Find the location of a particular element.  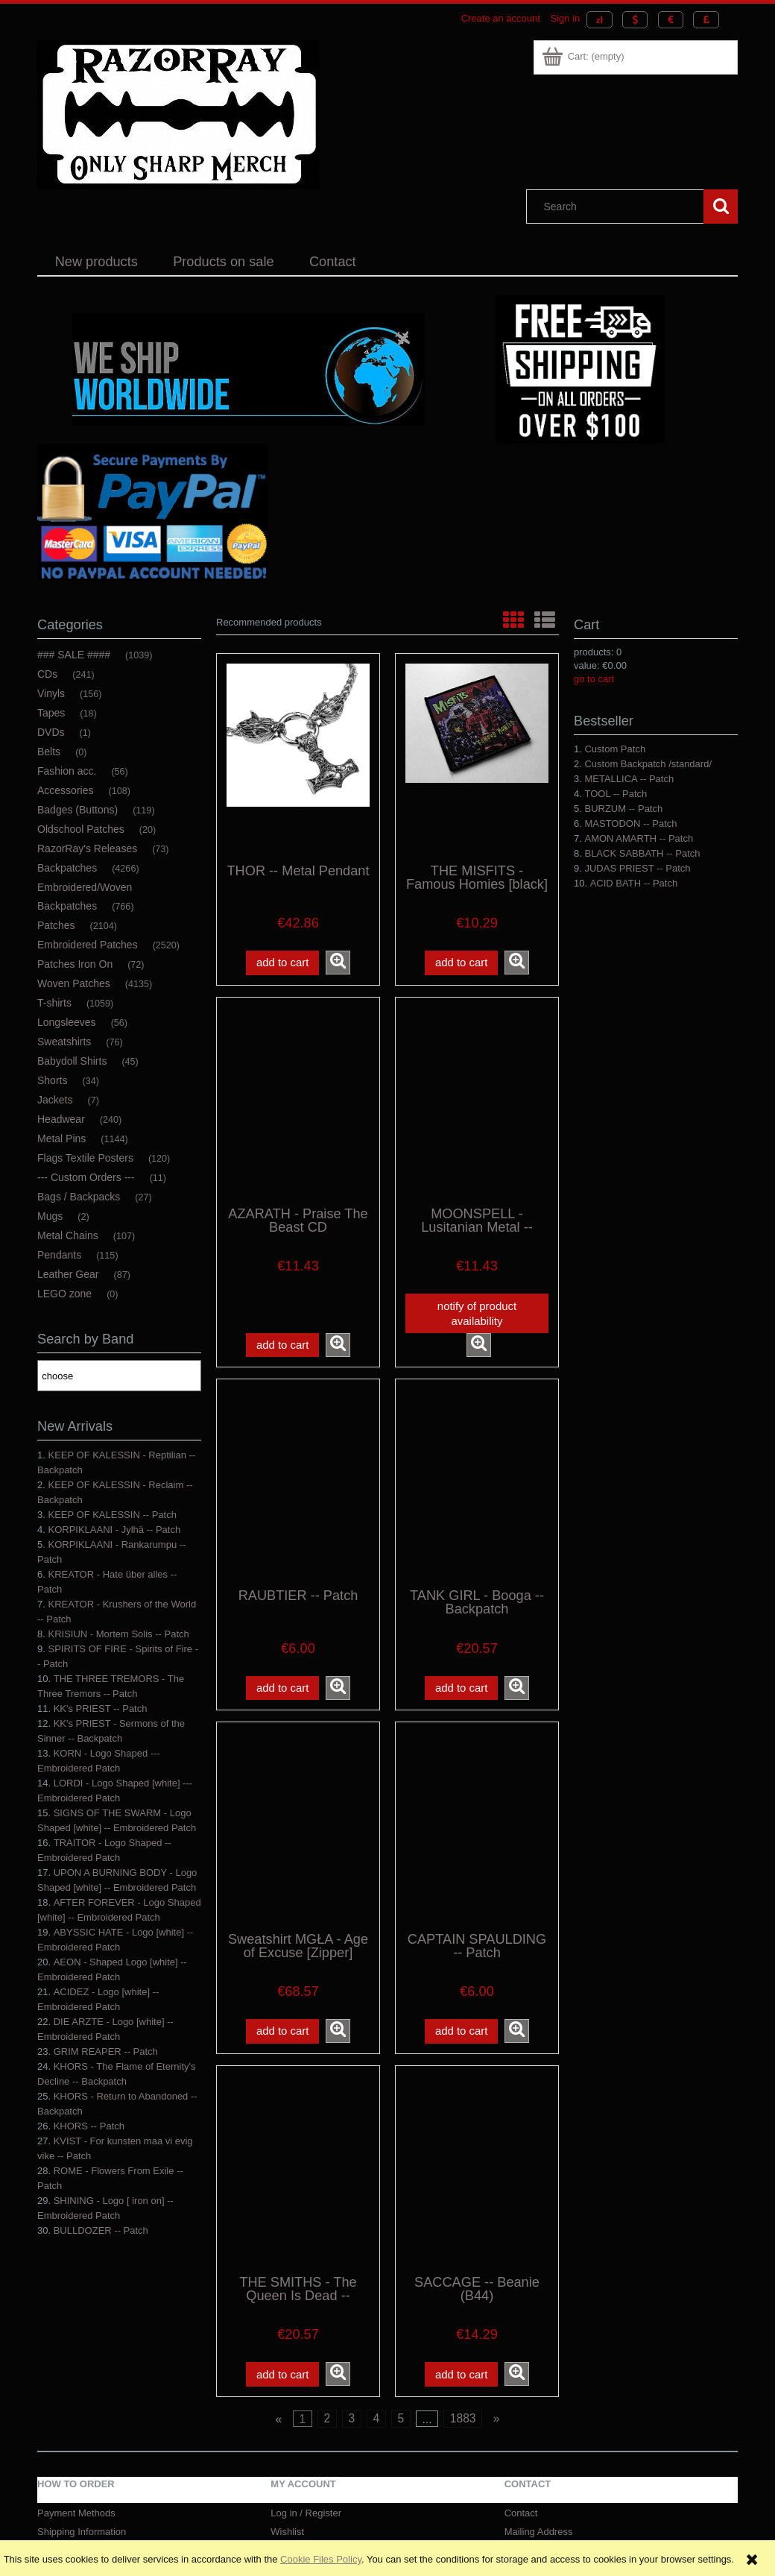

LEGO zone [LEGO zone 0] is located at coordinates (64, 1294).